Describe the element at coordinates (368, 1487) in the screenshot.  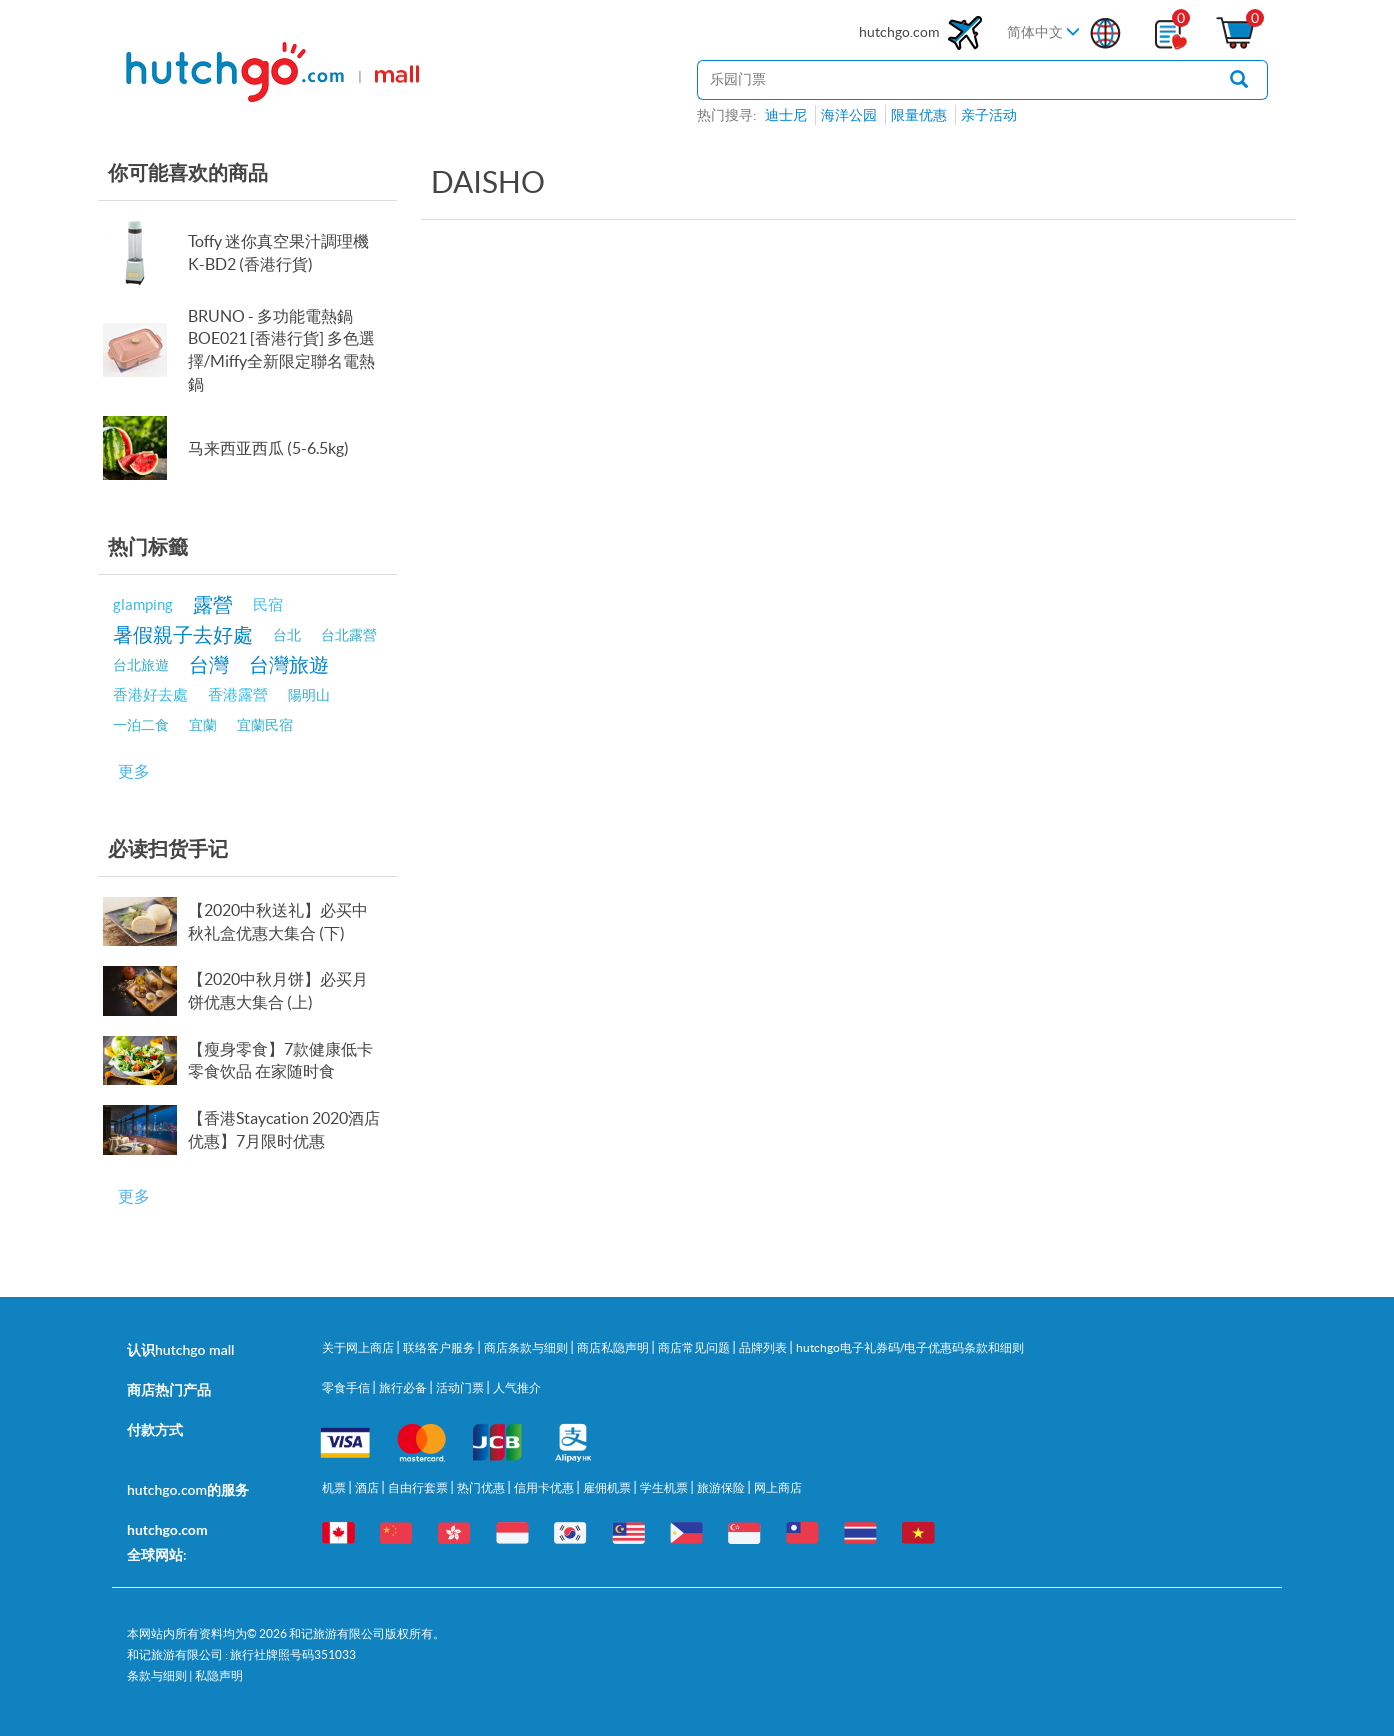
I see `酒店` at that location.